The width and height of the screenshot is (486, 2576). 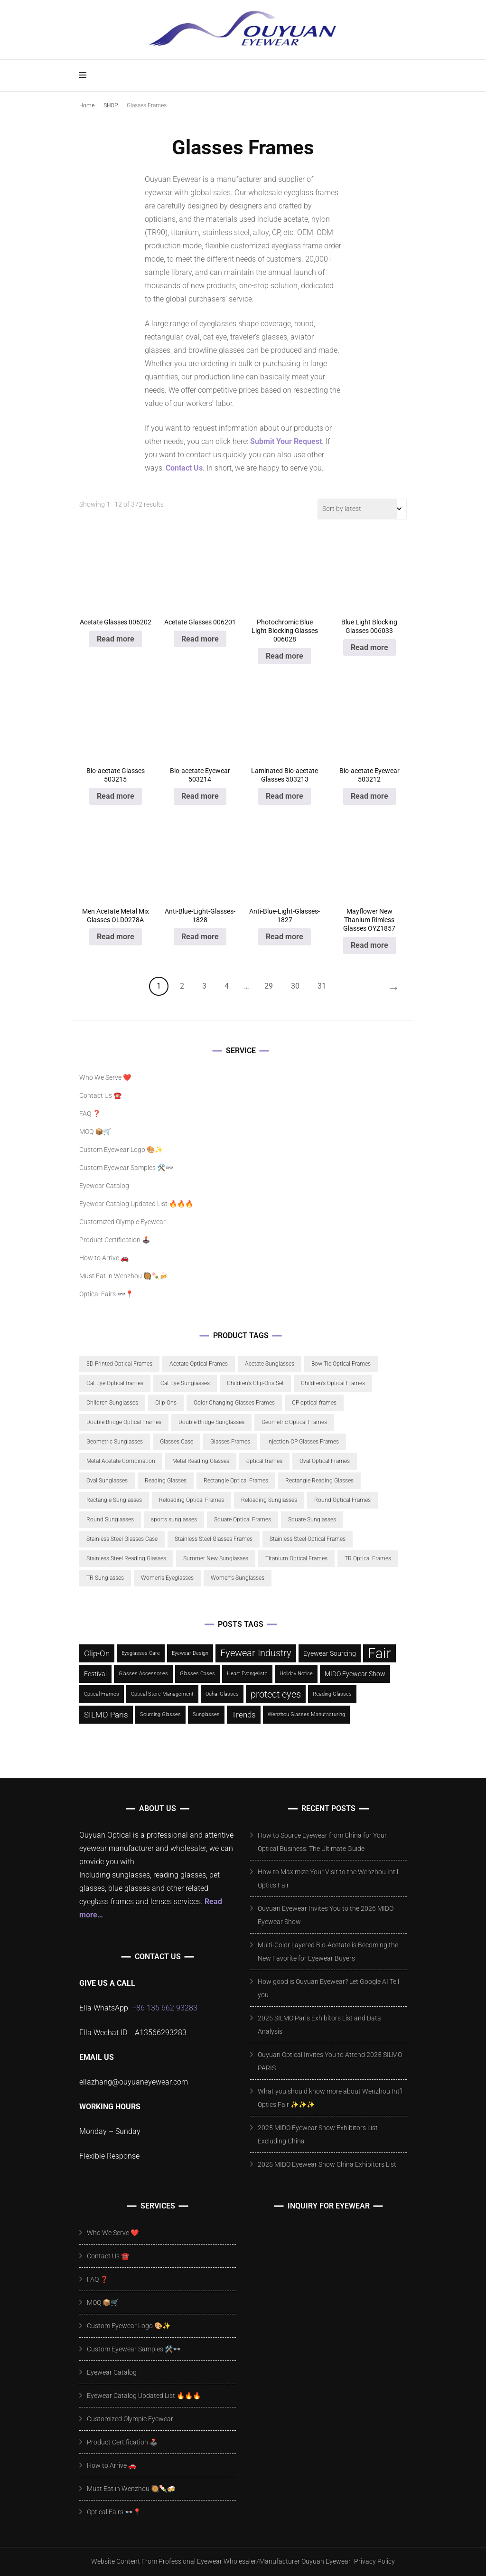 I want to click on Color Changing Glasses Frames [Color Changing Glasses Frames (10 products)], so click(x=234, y=1402).